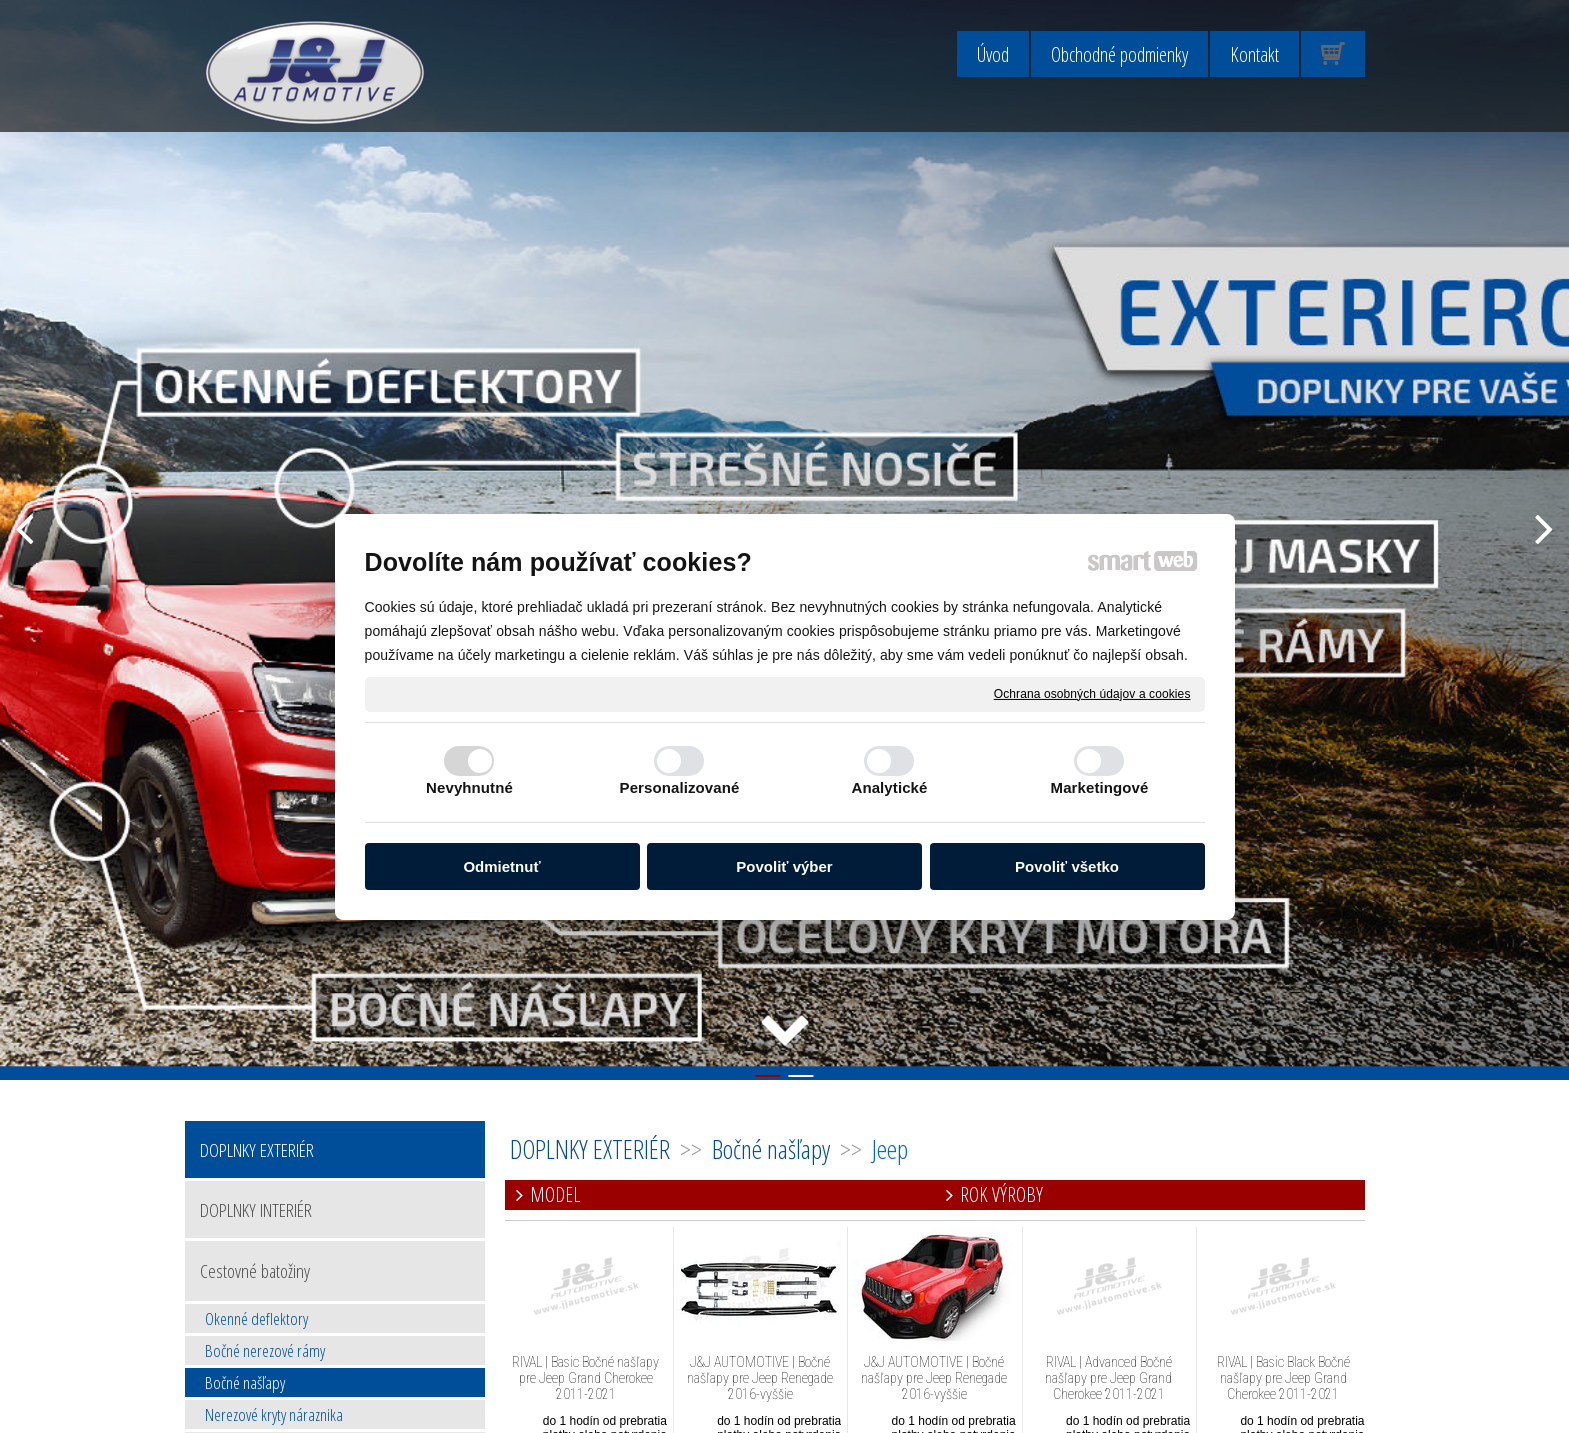 The image size is (1569, 1433). I want to click on Povoliť výber, so click(784, 866).